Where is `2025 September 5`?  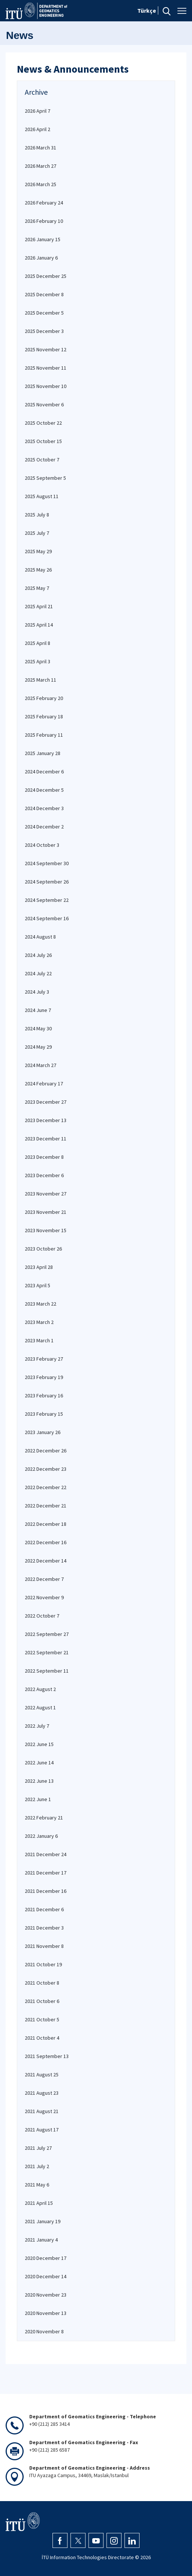 2025 September 5 is located at coordinates (45, 478).